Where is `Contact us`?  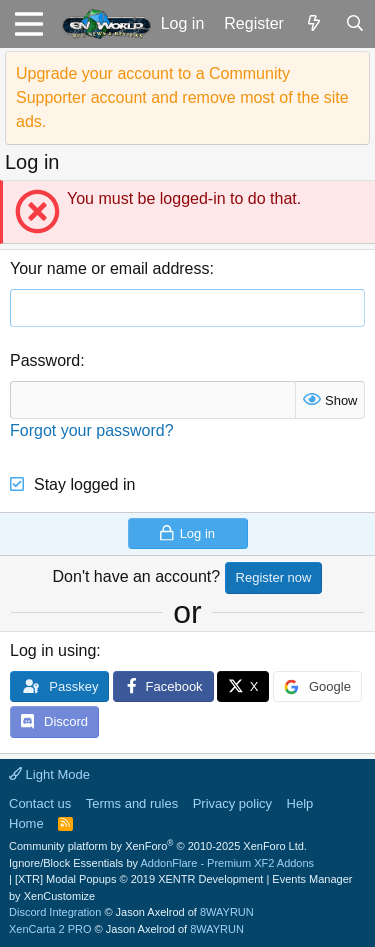 Contact us is located at coordinates (40, 803).